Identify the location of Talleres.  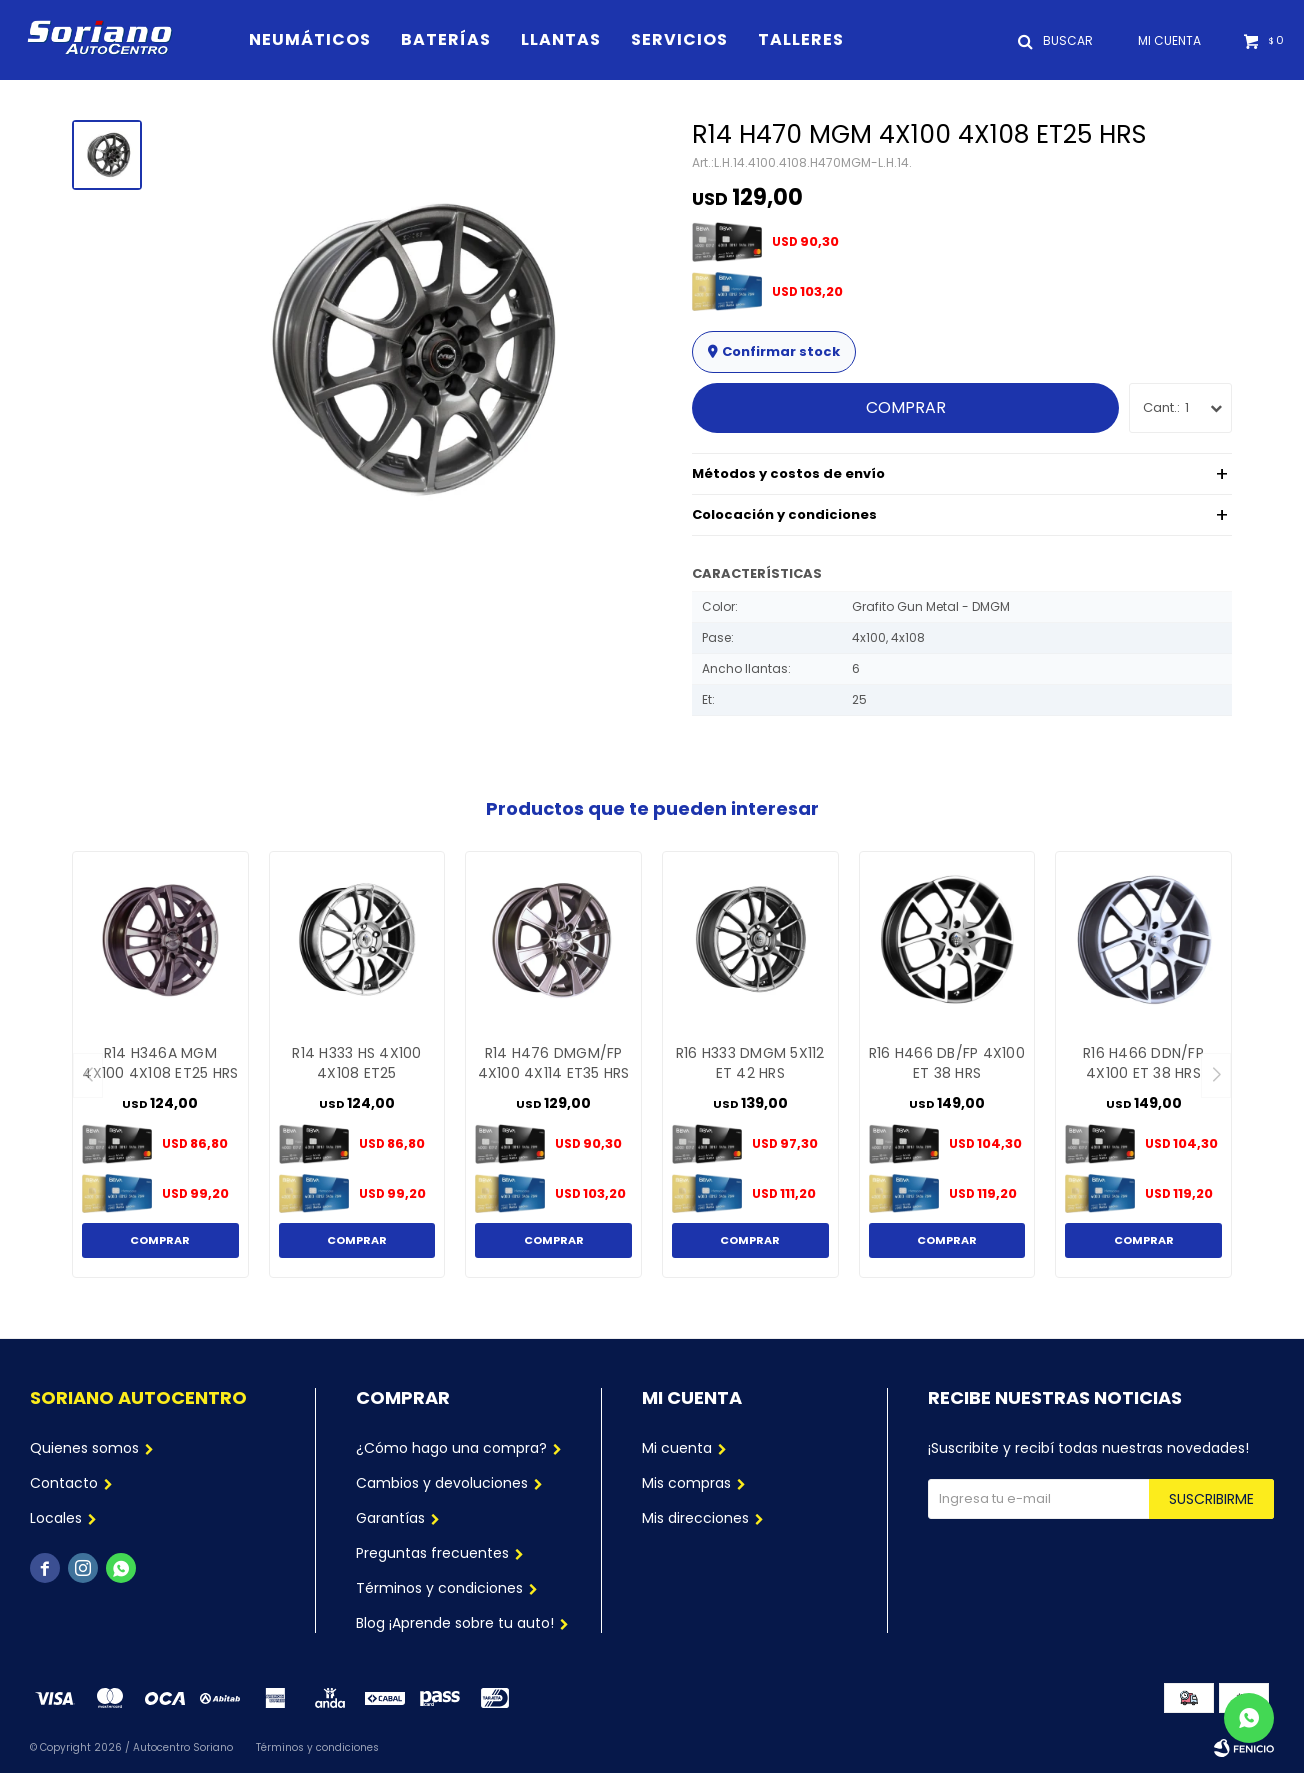
(801, 39).